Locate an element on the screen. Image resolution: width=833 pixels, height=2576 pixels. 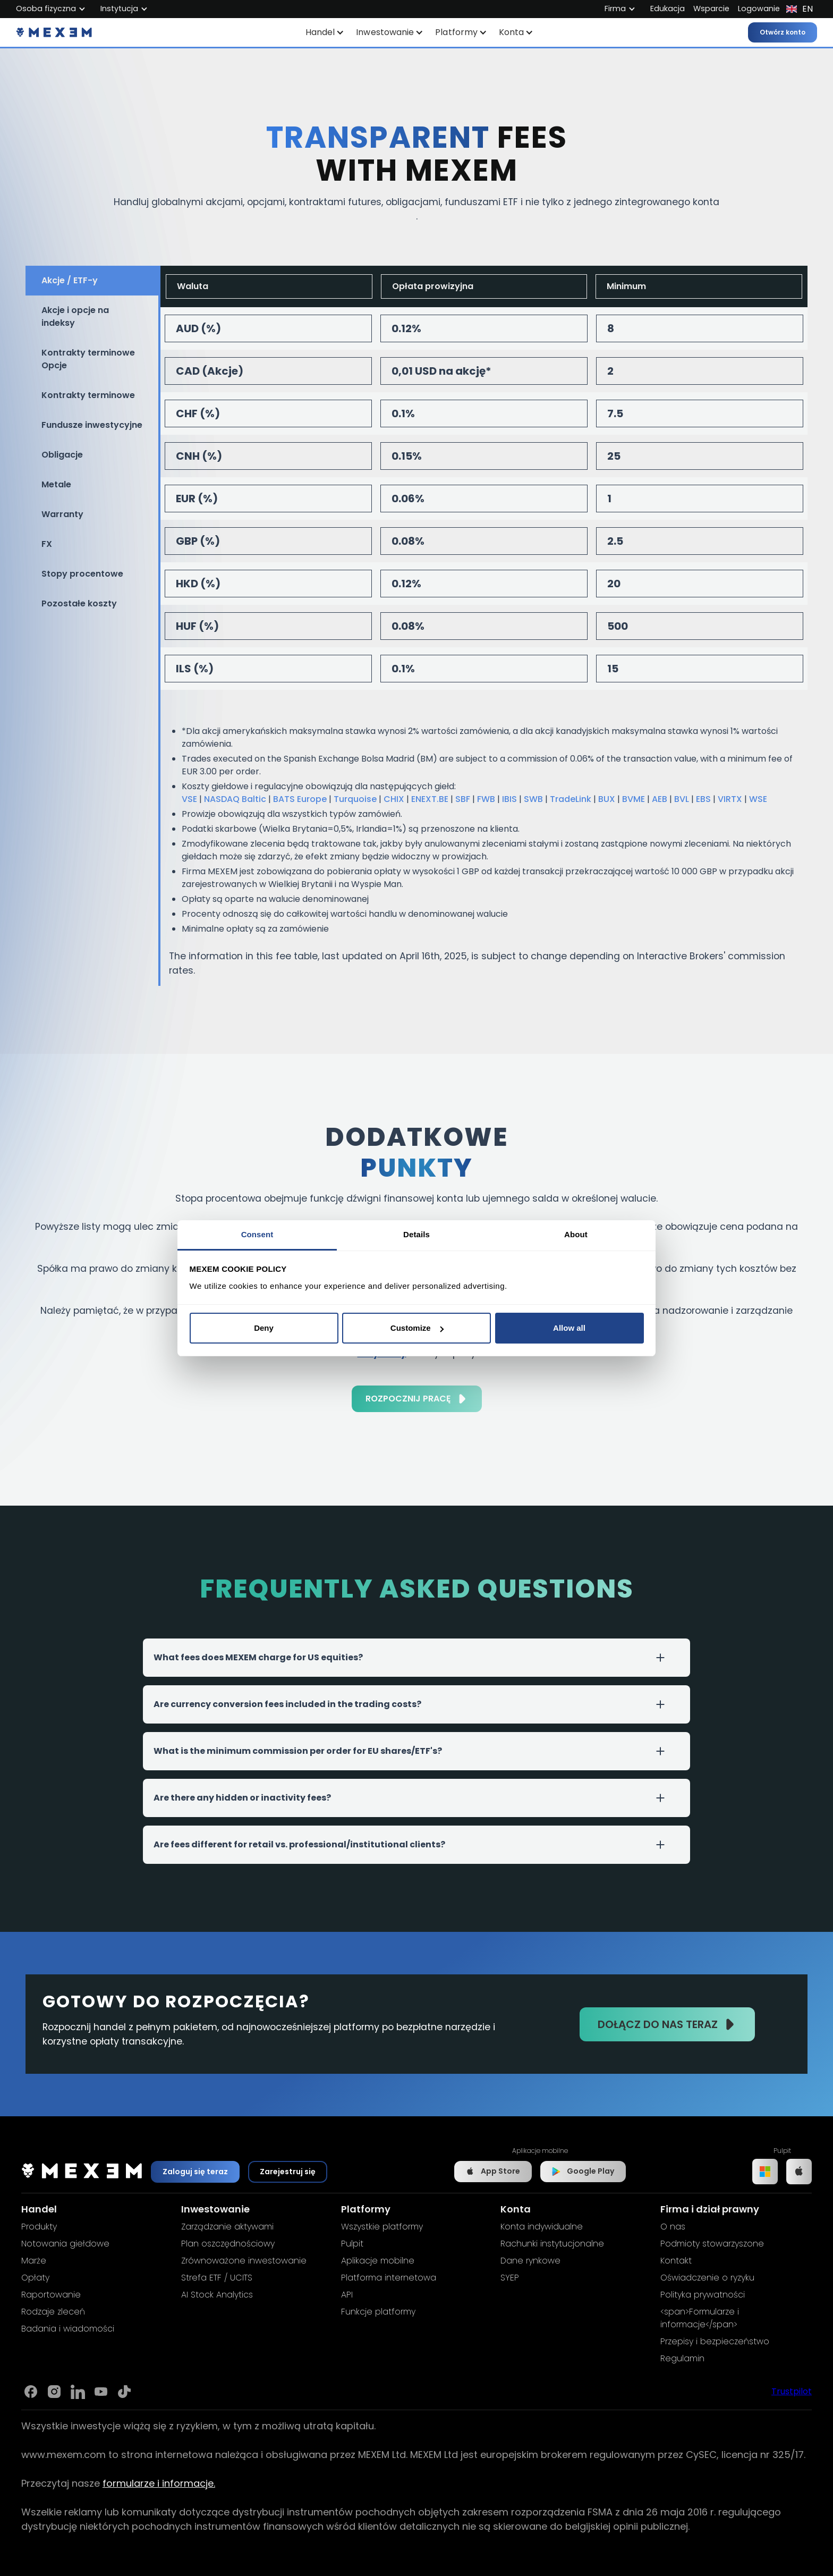
Konta indywidualne is located at coordinates (541, 2226).